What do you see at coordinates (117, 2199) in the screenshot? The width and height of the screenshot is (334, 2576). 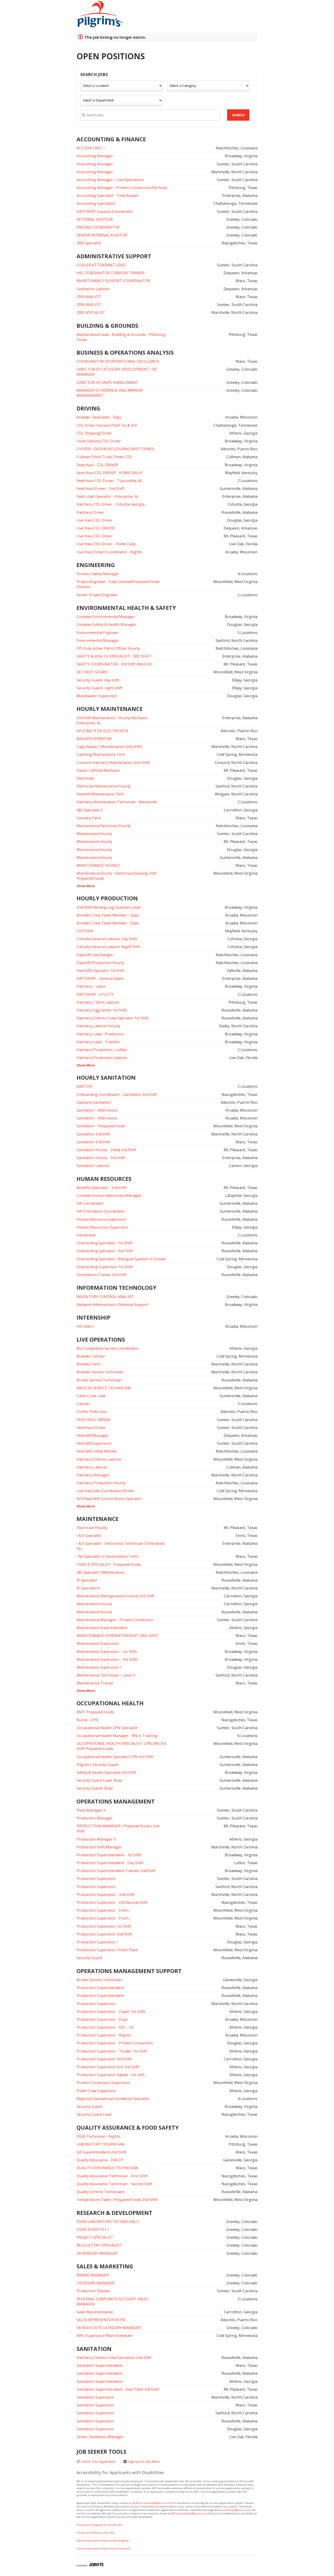 I see `Temperature Taker- Prepared Foods 2nd Shift` at bounding box center [117, 2199].